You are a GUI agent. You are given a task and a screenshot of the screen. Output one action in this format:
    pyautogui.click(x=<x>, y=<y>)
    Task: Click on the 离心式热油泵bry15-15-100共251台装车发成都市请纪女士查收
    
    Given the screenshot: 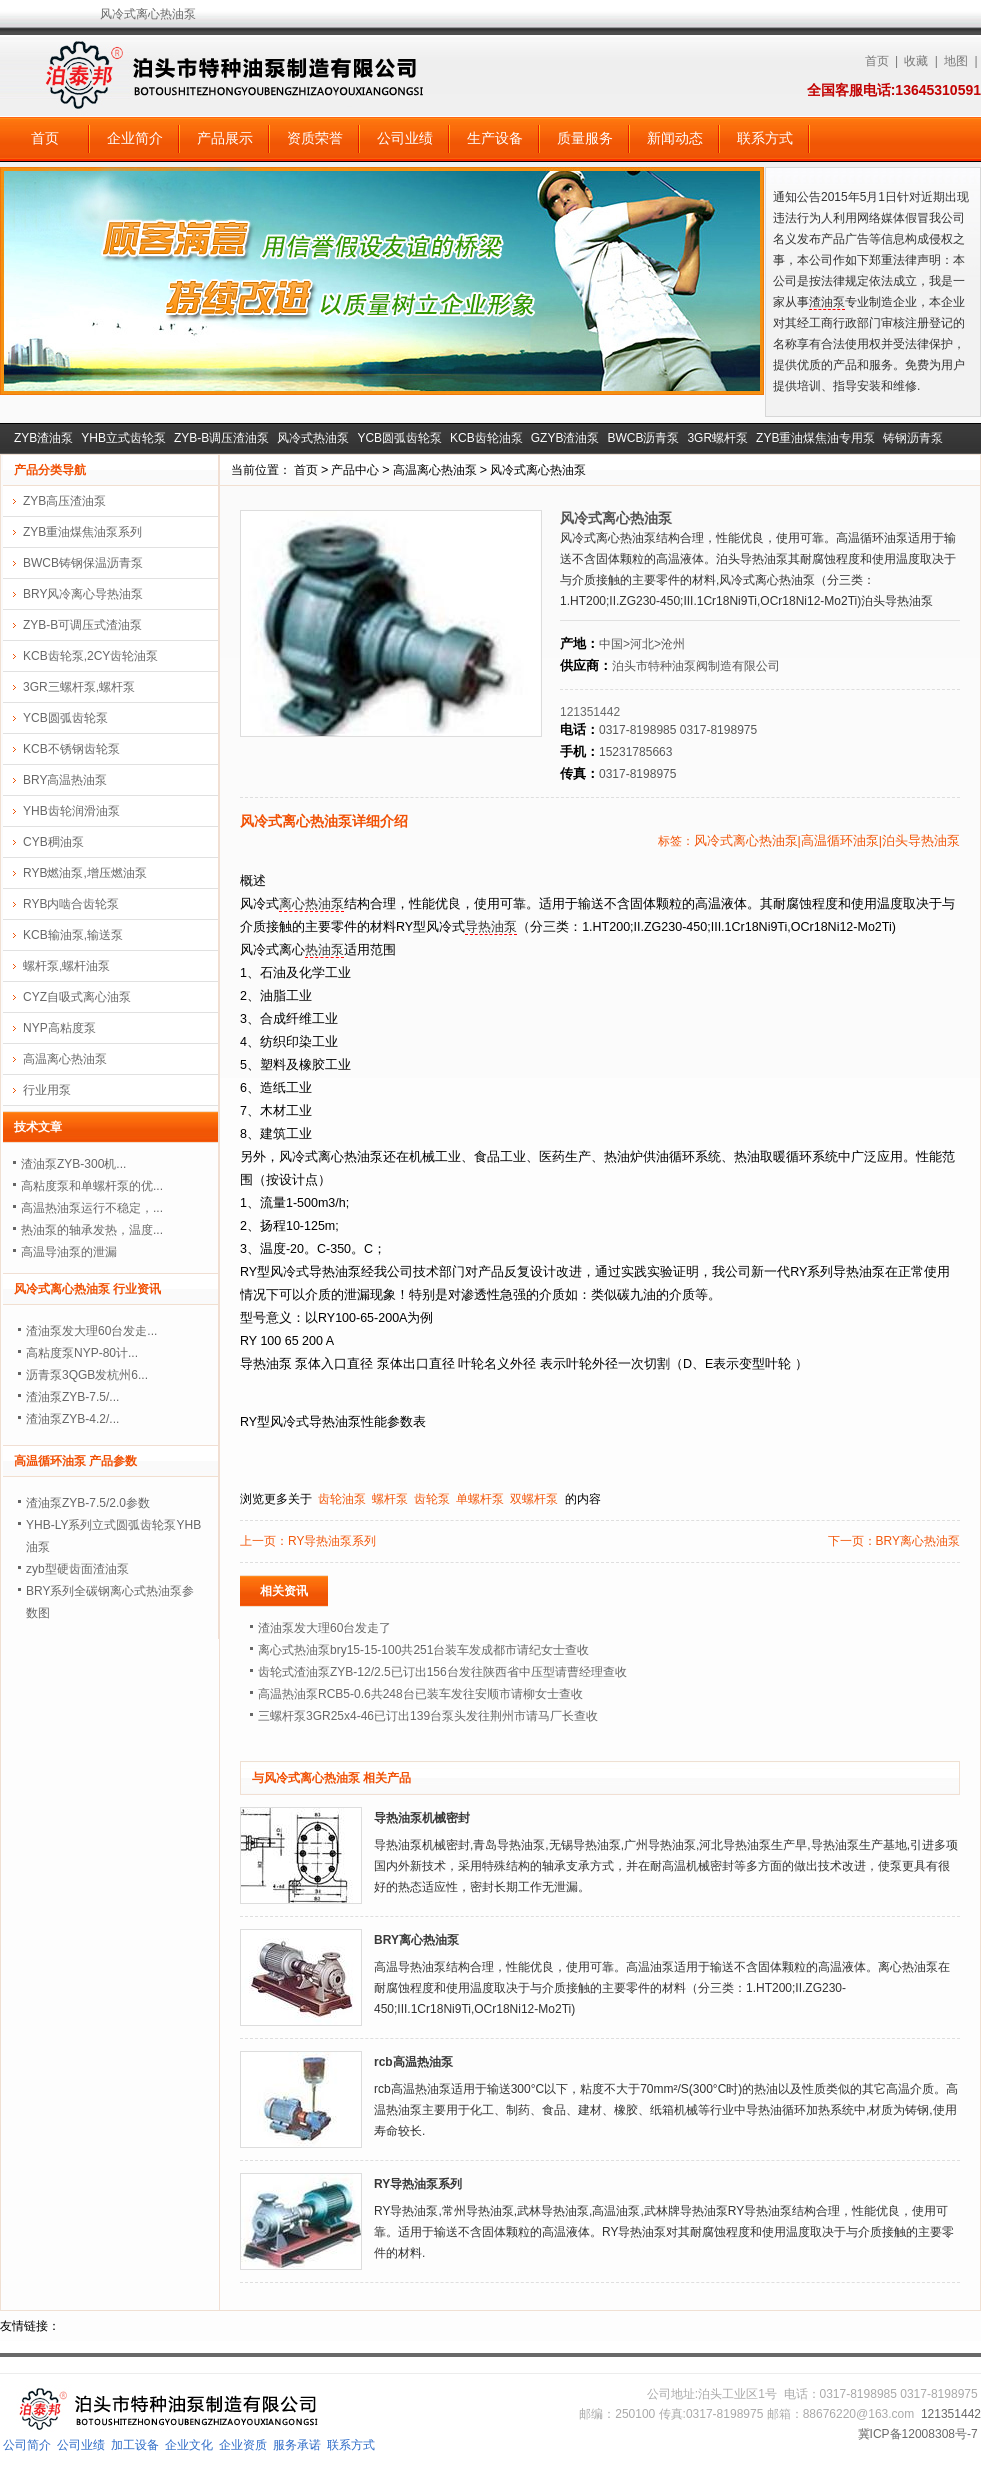 What is the action you would take?
    pyautogui.click(x=423, y=1650)
    